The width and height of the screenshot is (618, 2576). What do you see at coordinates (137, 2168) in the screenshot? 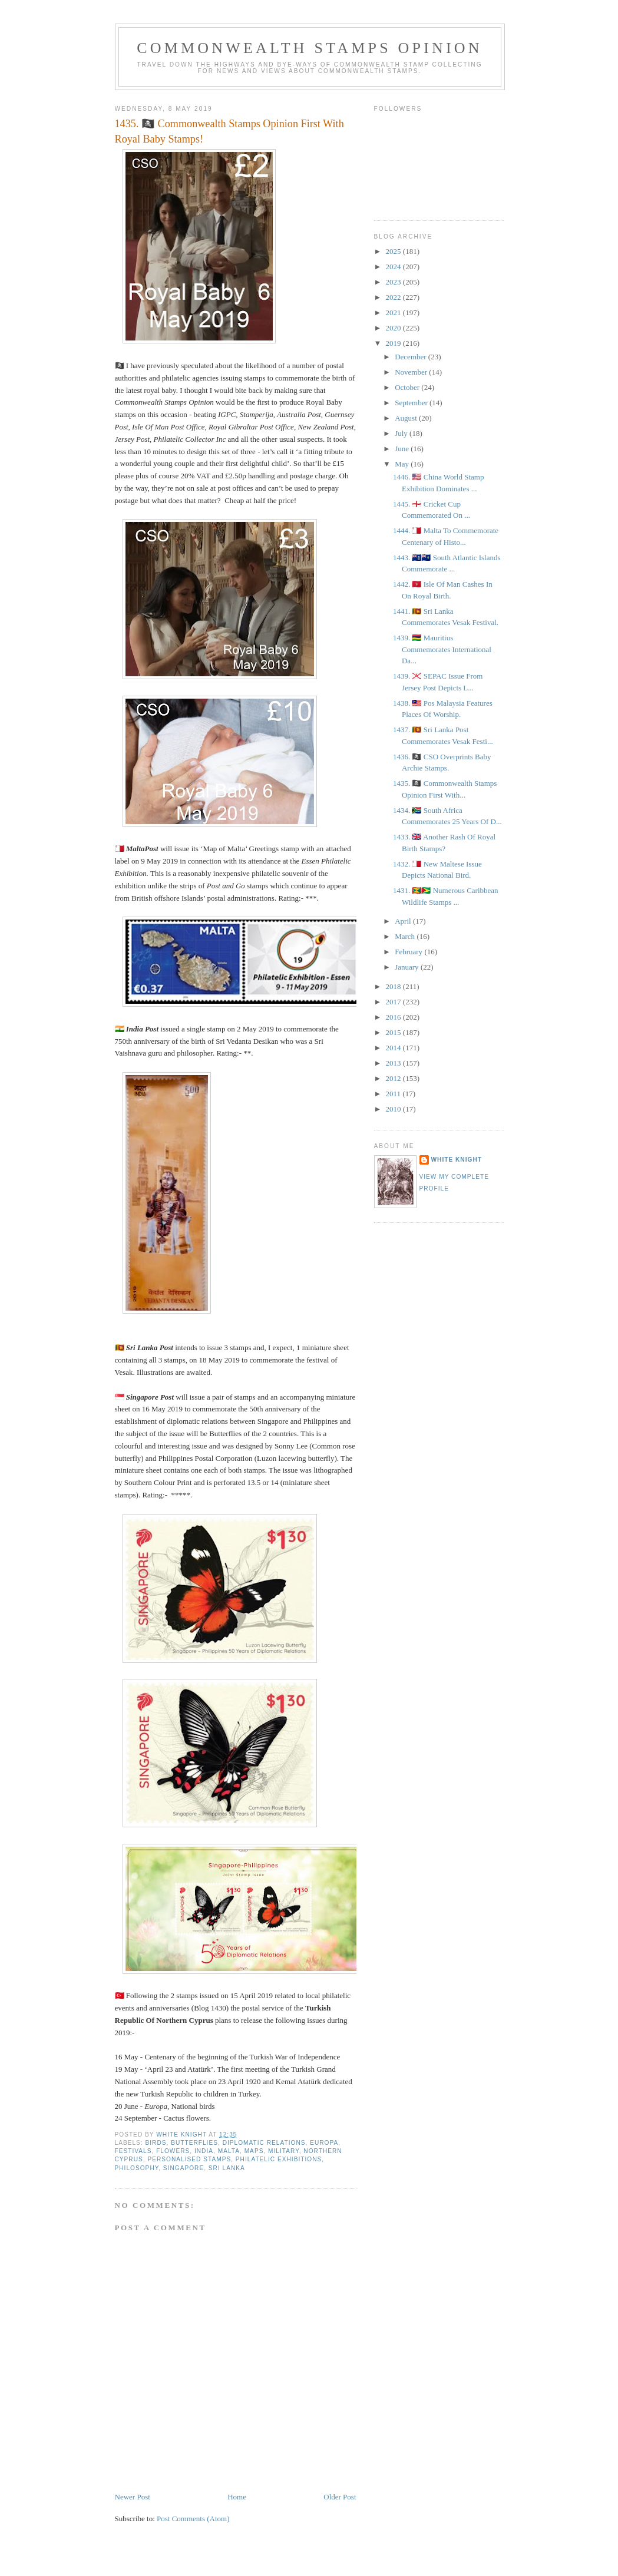
I see `Philosophy` at bounding box center [137, 2168].